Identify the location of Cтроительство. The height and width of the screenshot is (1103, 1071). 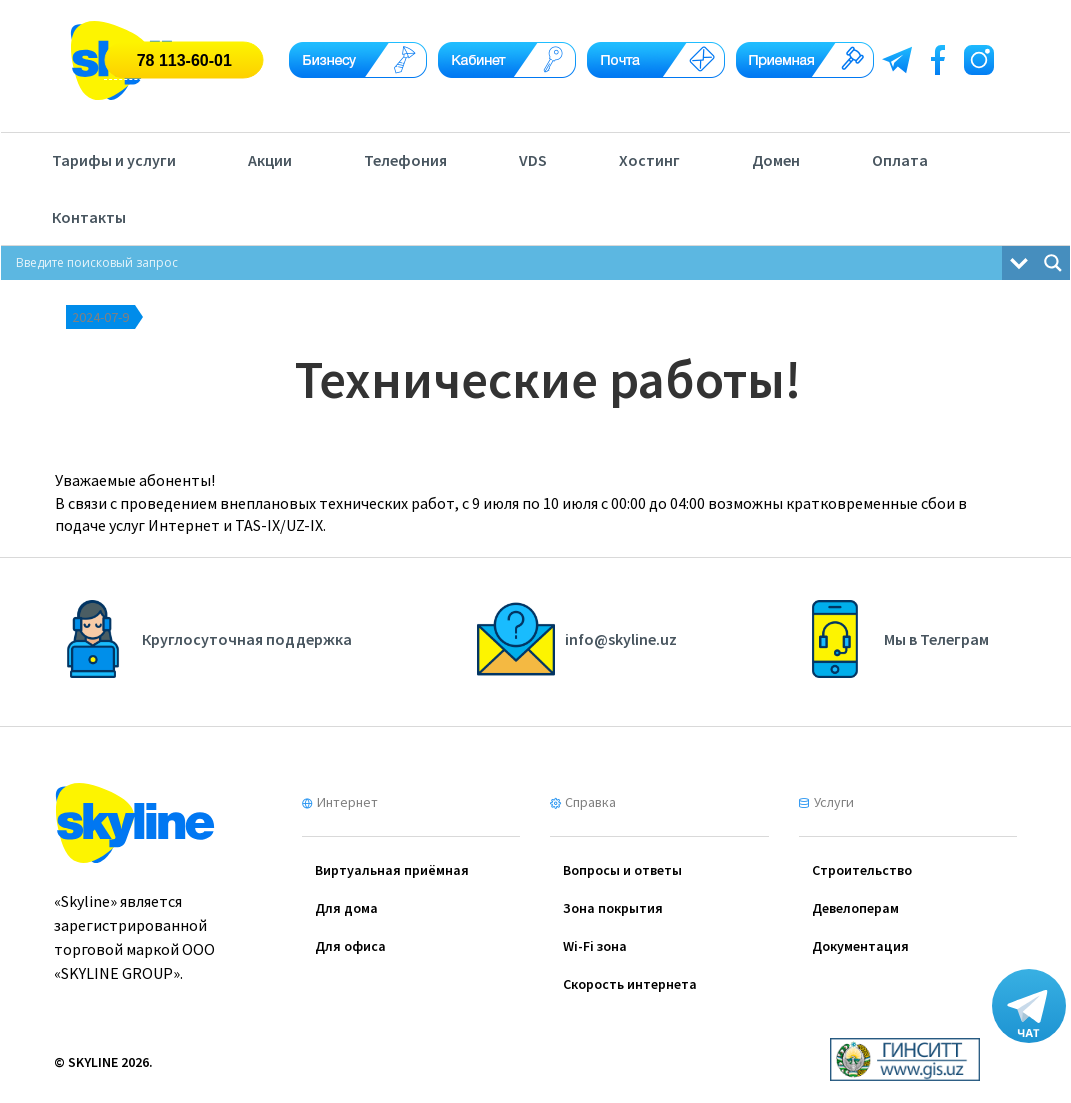
(862, 870).